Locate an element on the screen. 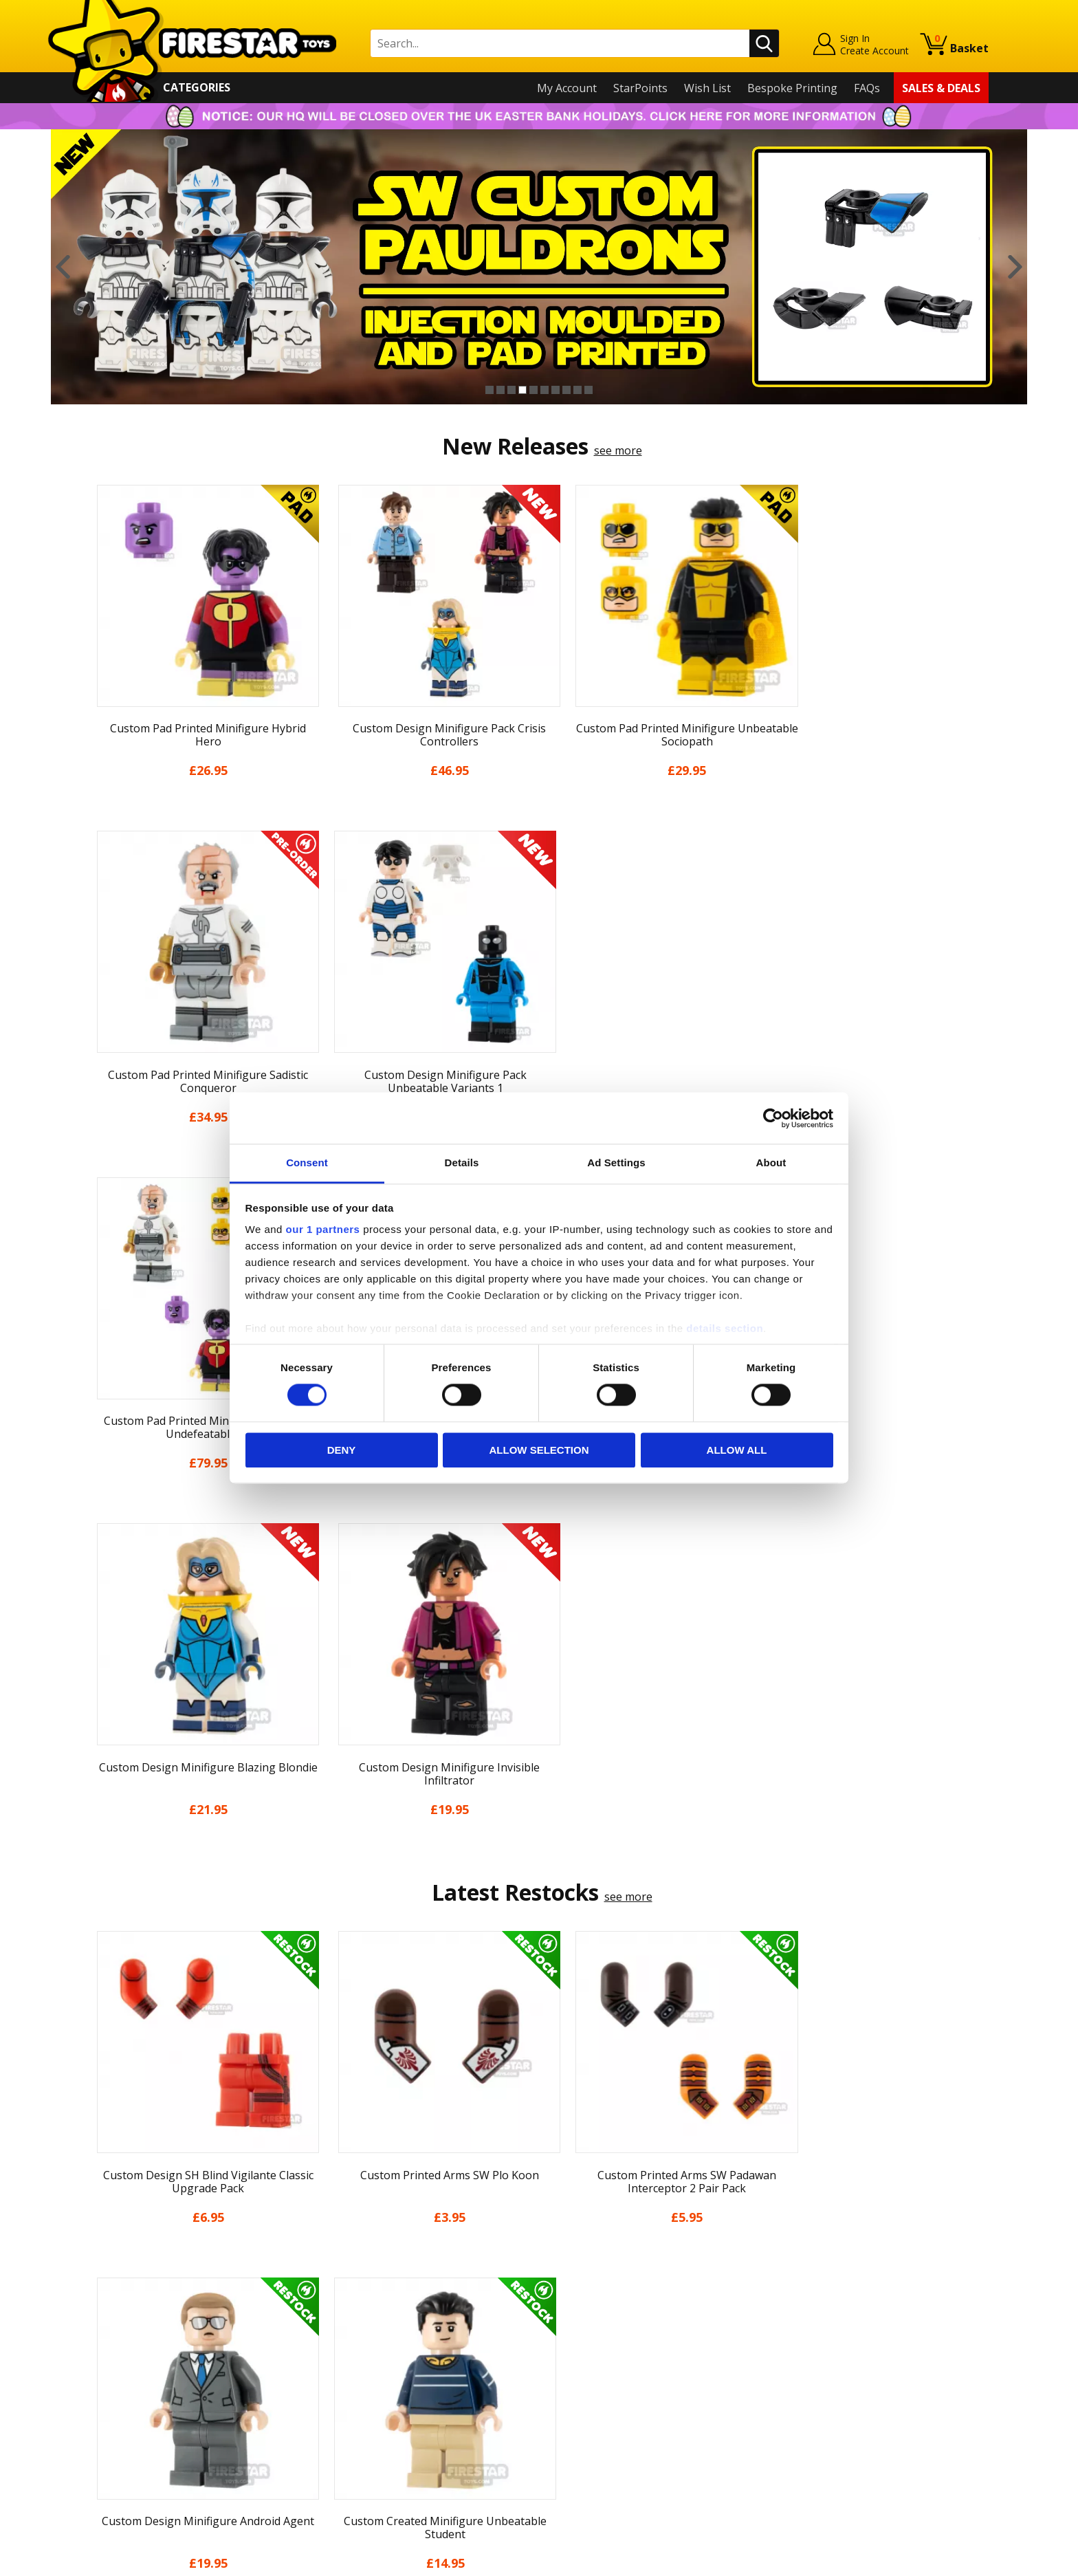 This screenshot has height=2576, width=1078. Delivery & Returns is located at coordinates (137, 2373).